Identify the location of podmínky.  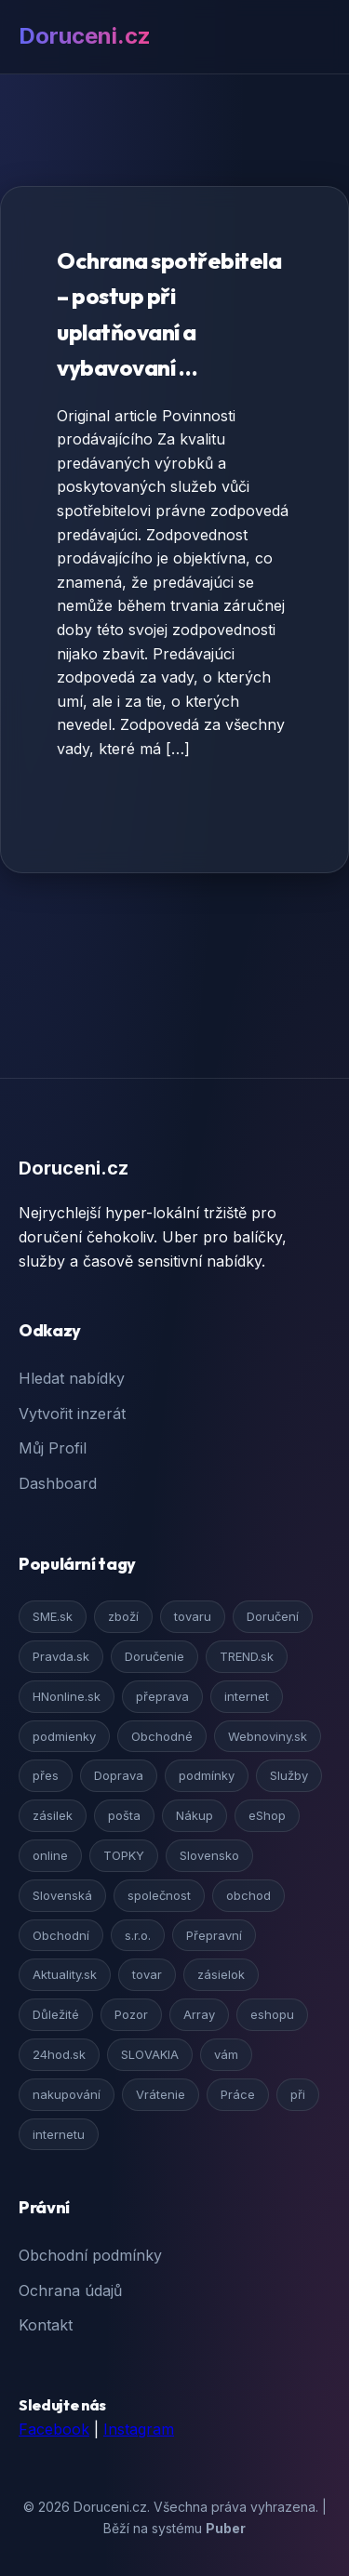
(207, 1775).